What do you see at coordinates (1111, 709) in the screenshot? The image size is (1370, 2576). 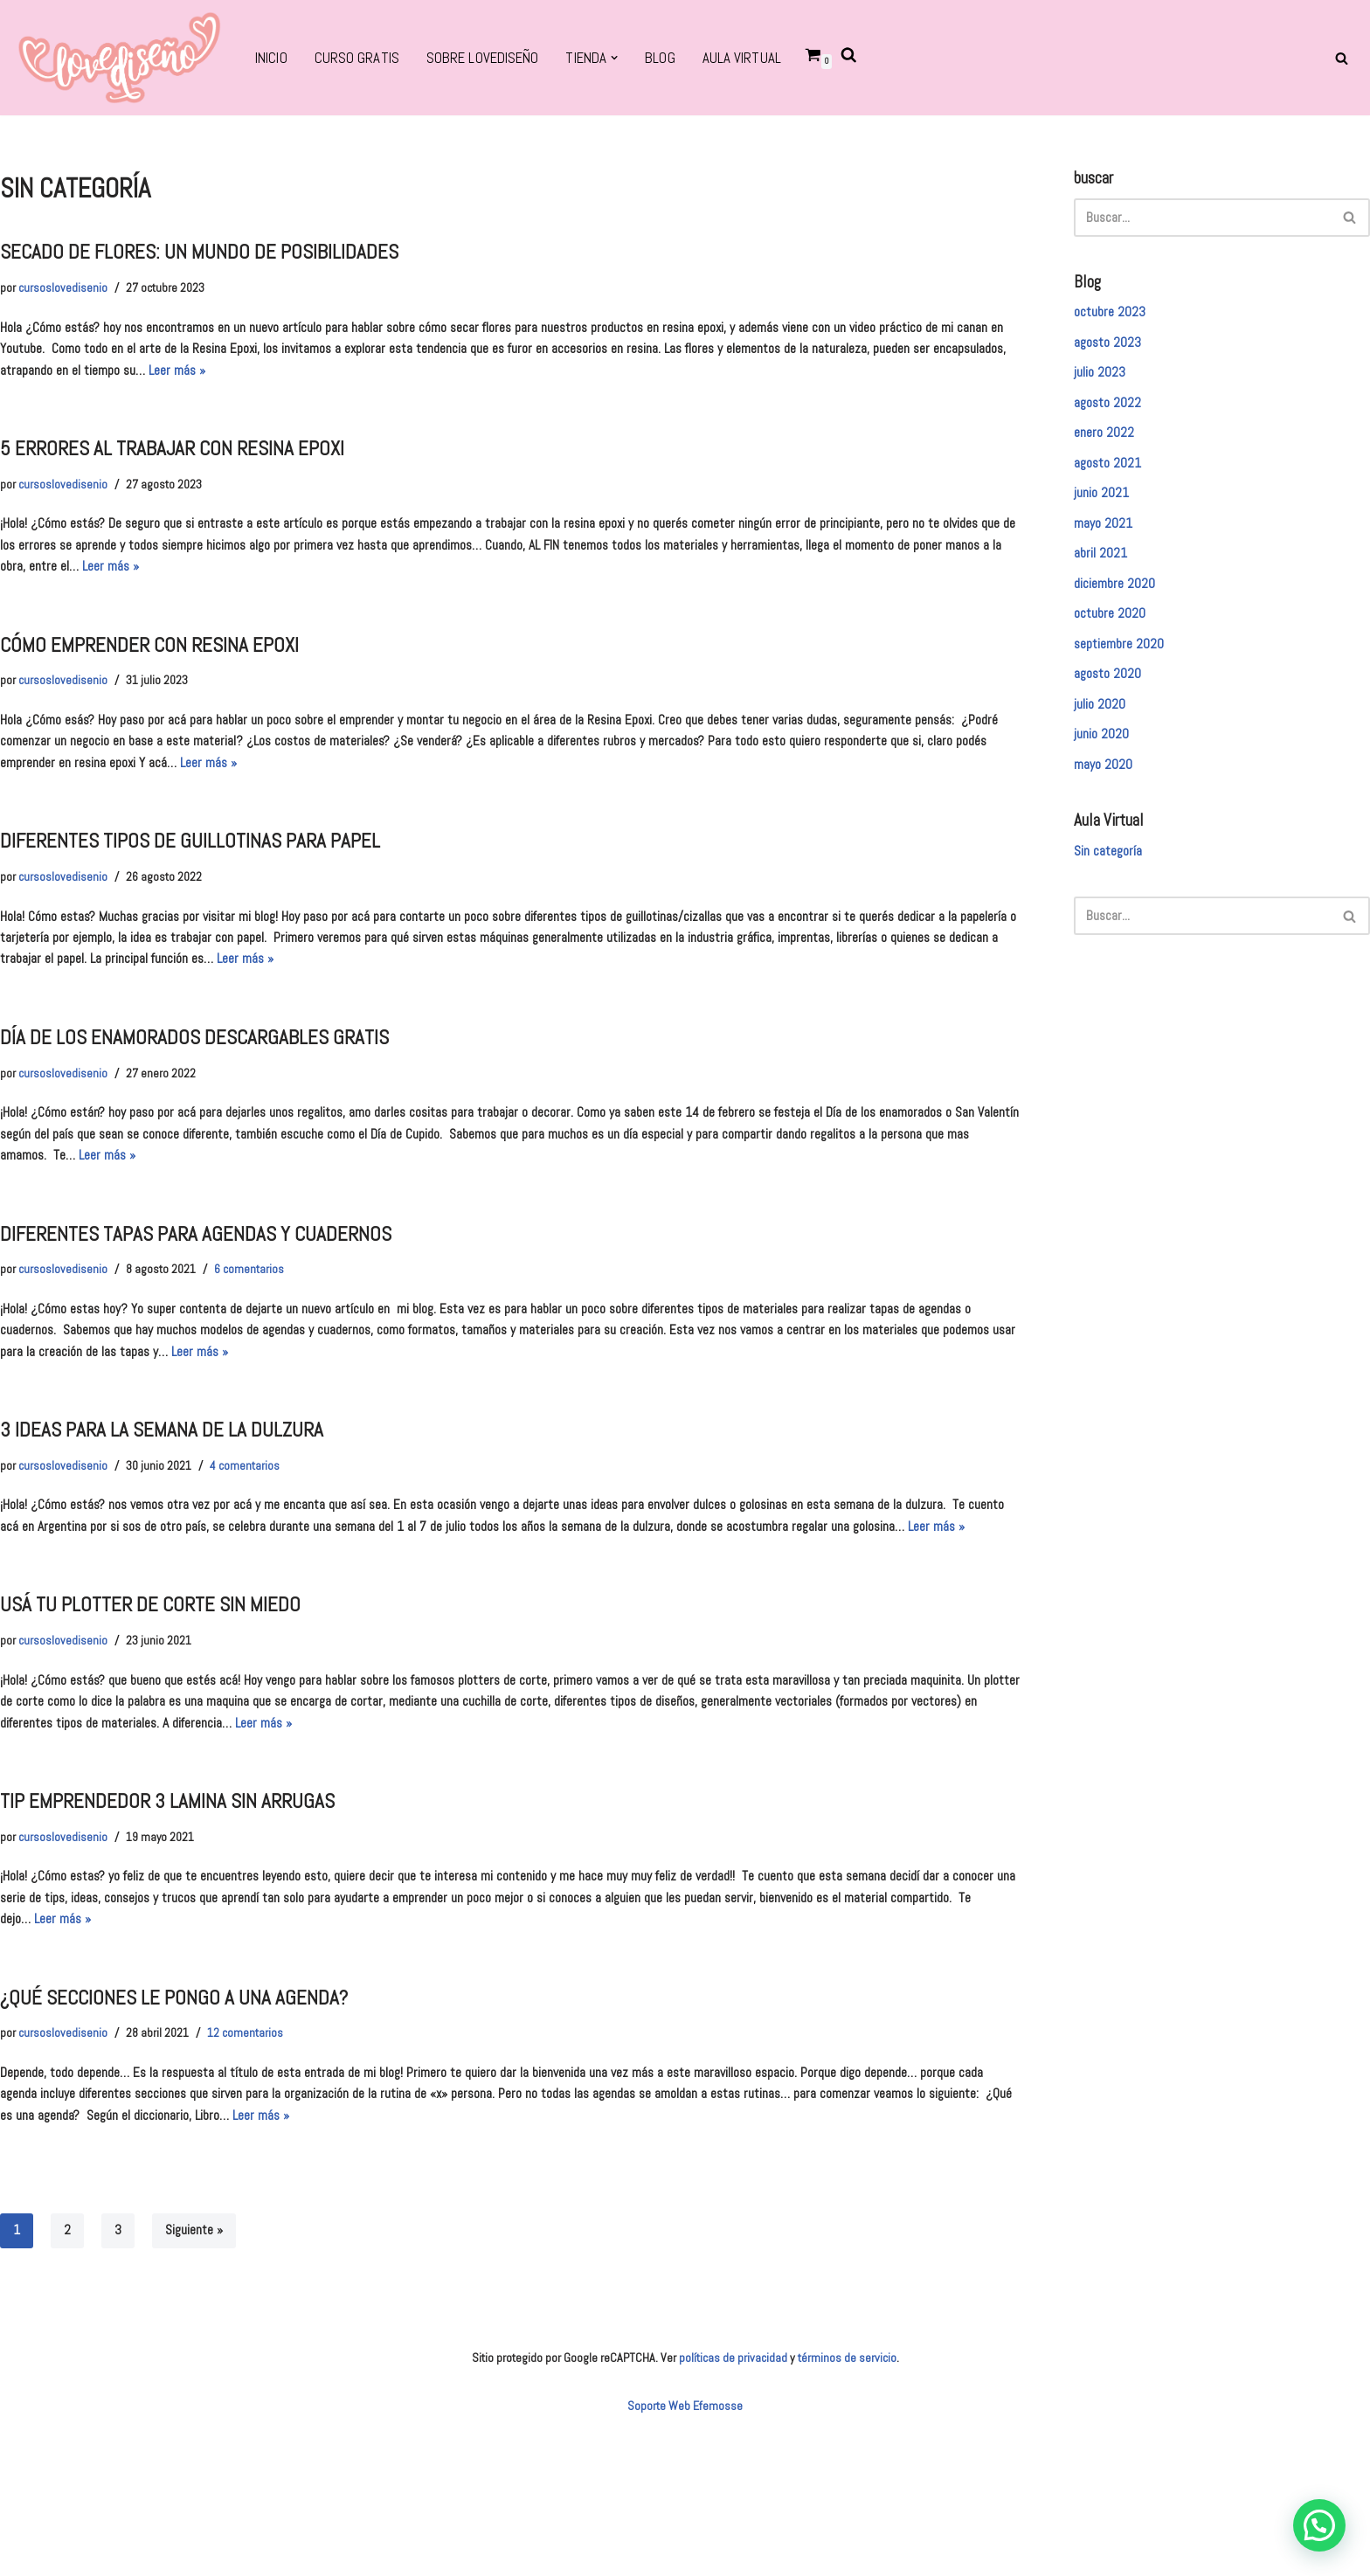 I see `agosto 2020` at bounding box center [1111, 709].